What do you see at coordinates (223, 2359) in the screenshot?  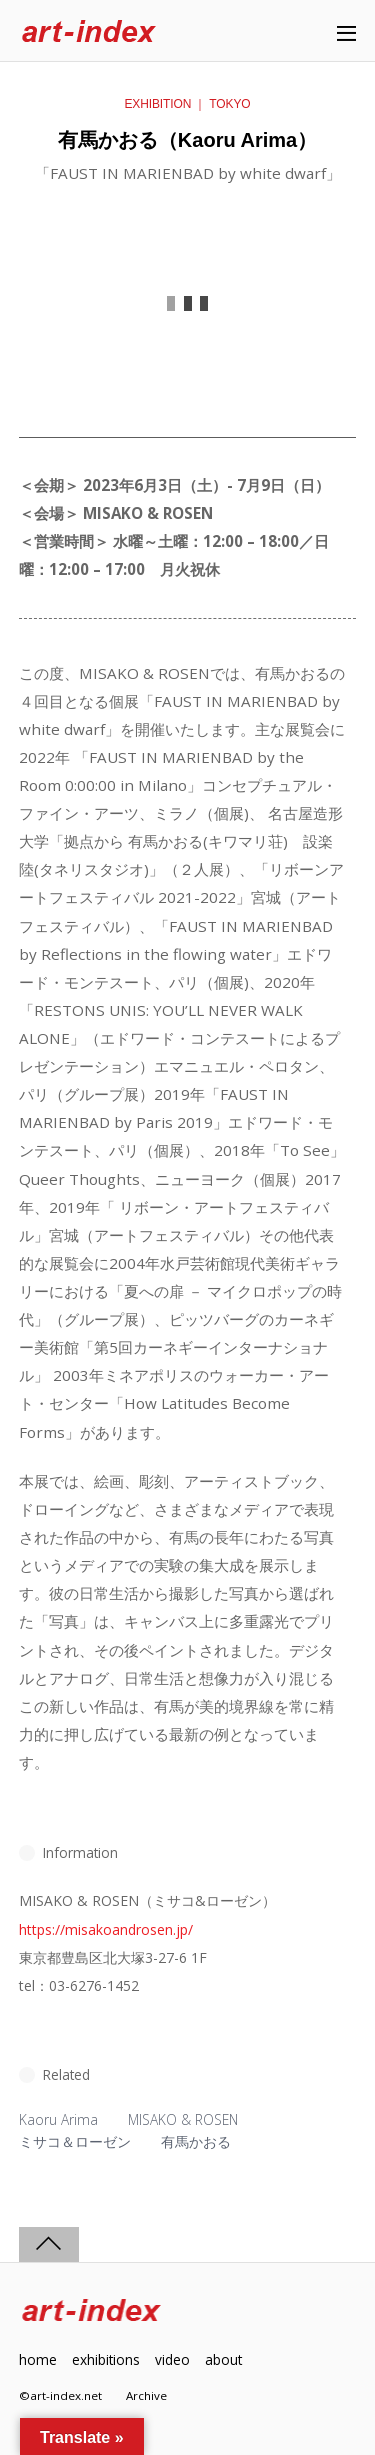 I see `about` at bounding box center [223, 2359].